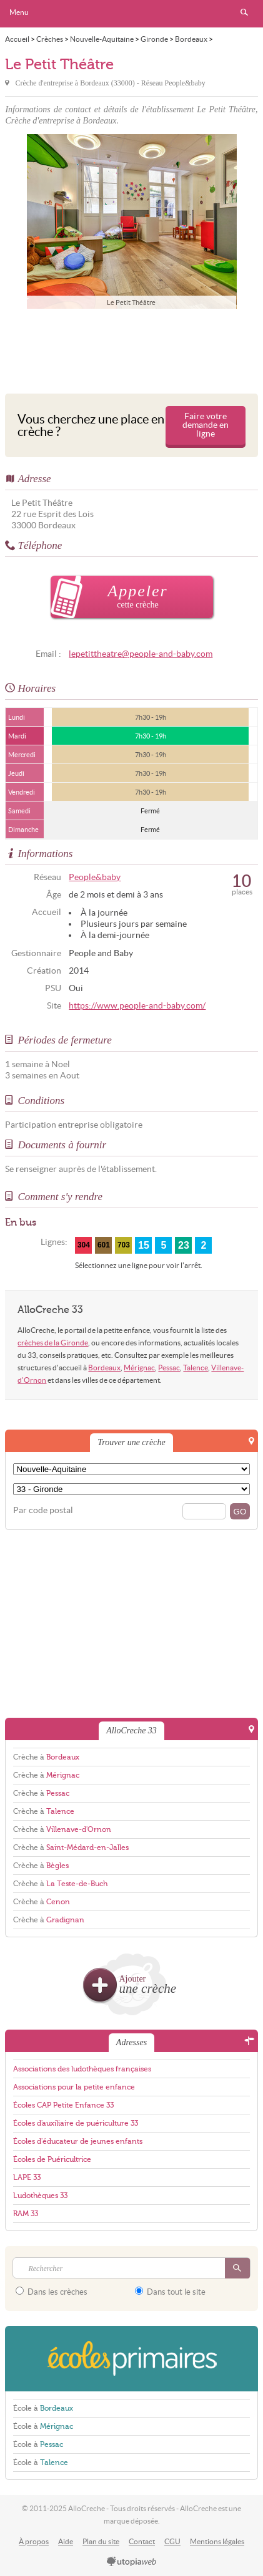  Describe the element at coordinates (40, 2195) in the screenshot. I see `Ludothèques 33` at that location.